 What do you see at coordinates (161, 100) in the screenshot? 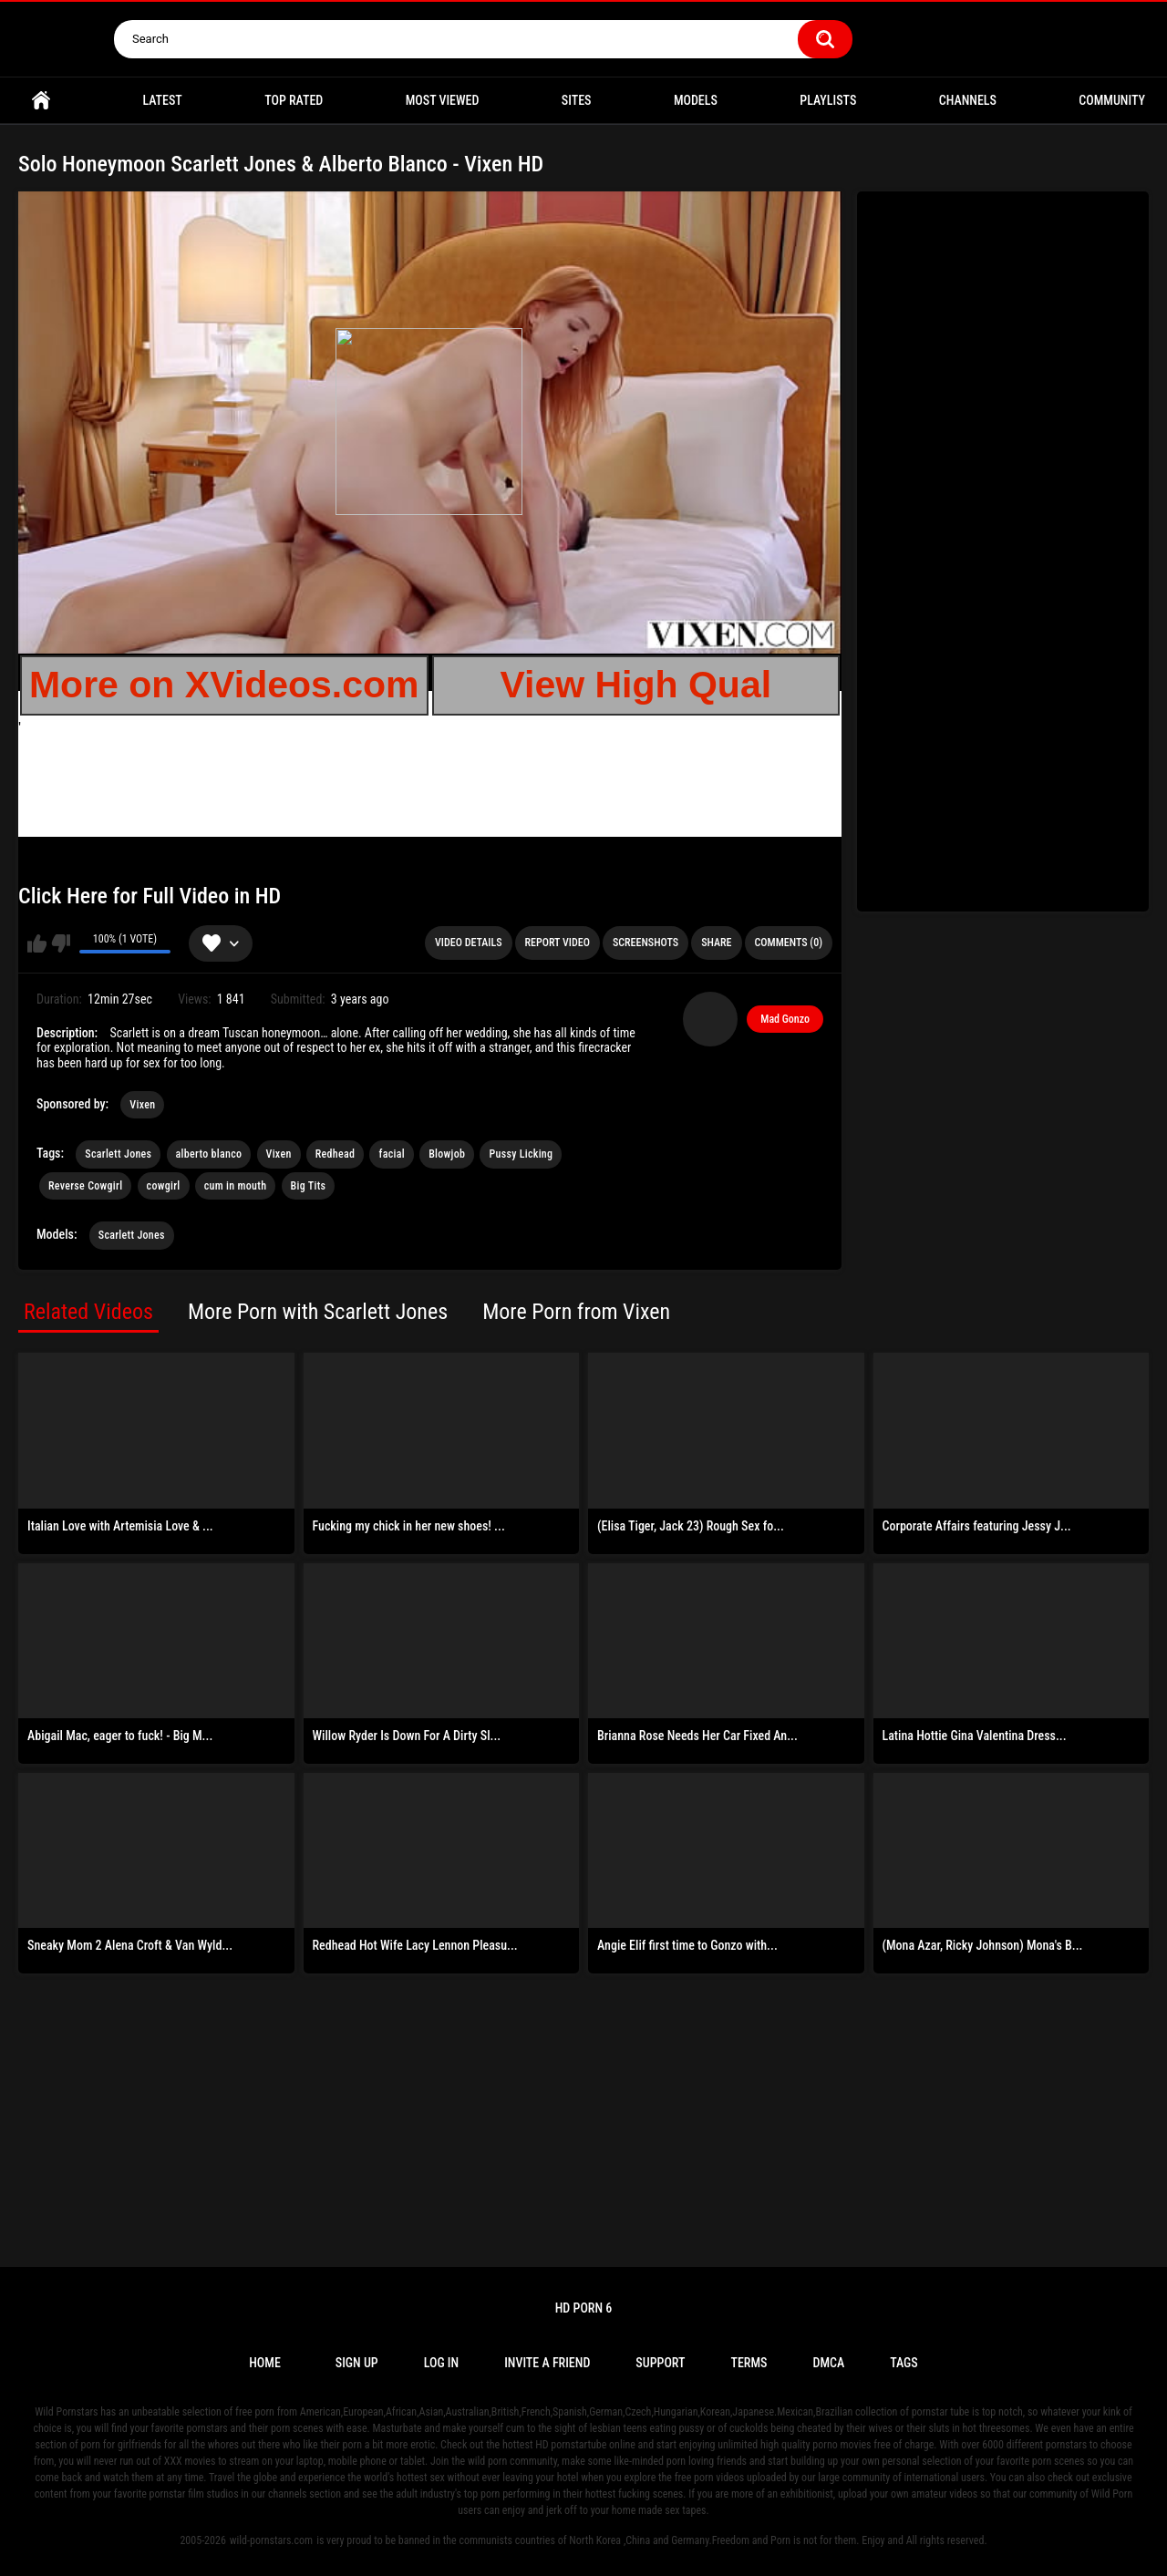
I see `Latest` at bounding box center [161, 100].